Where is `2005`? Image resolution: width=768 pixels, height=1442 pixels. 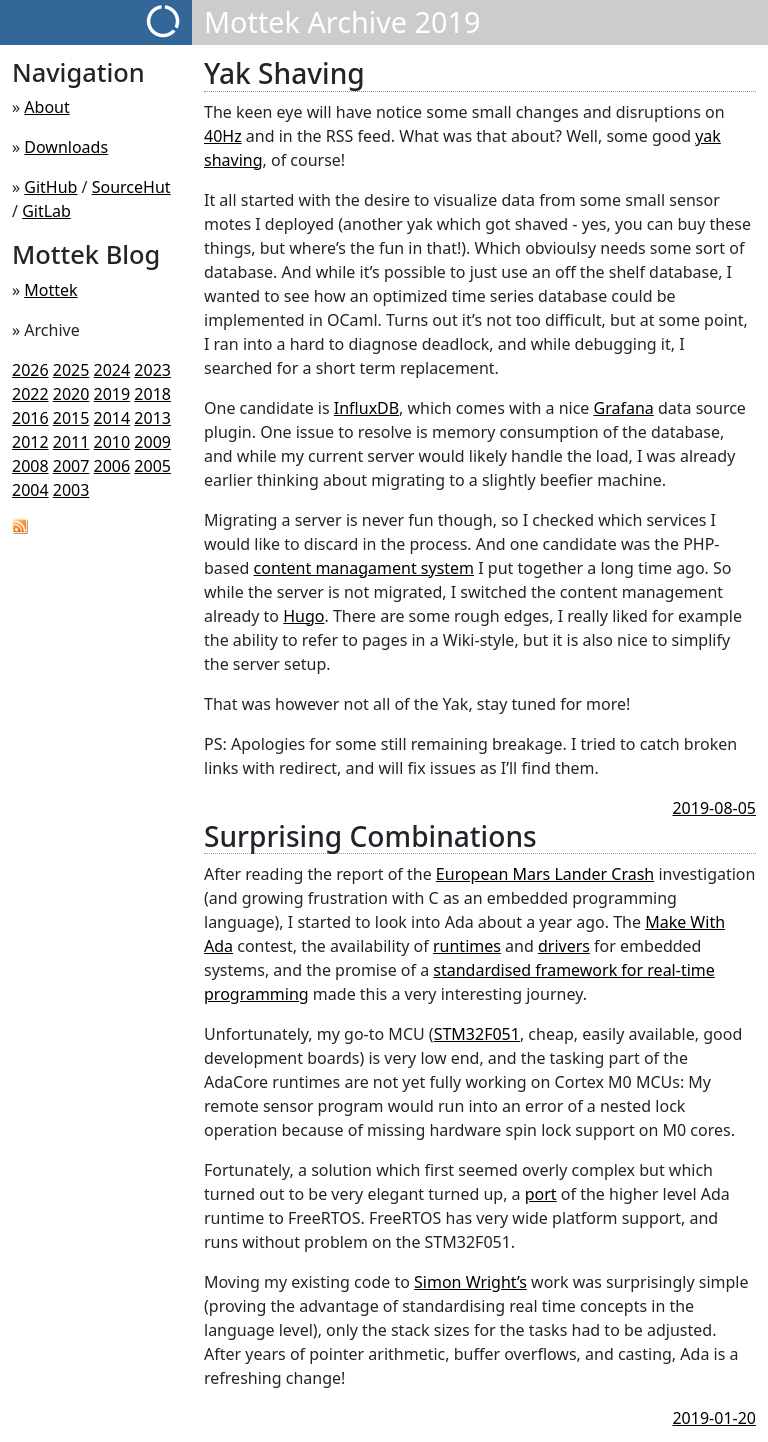
2005 is located at coordinates (152, 466).